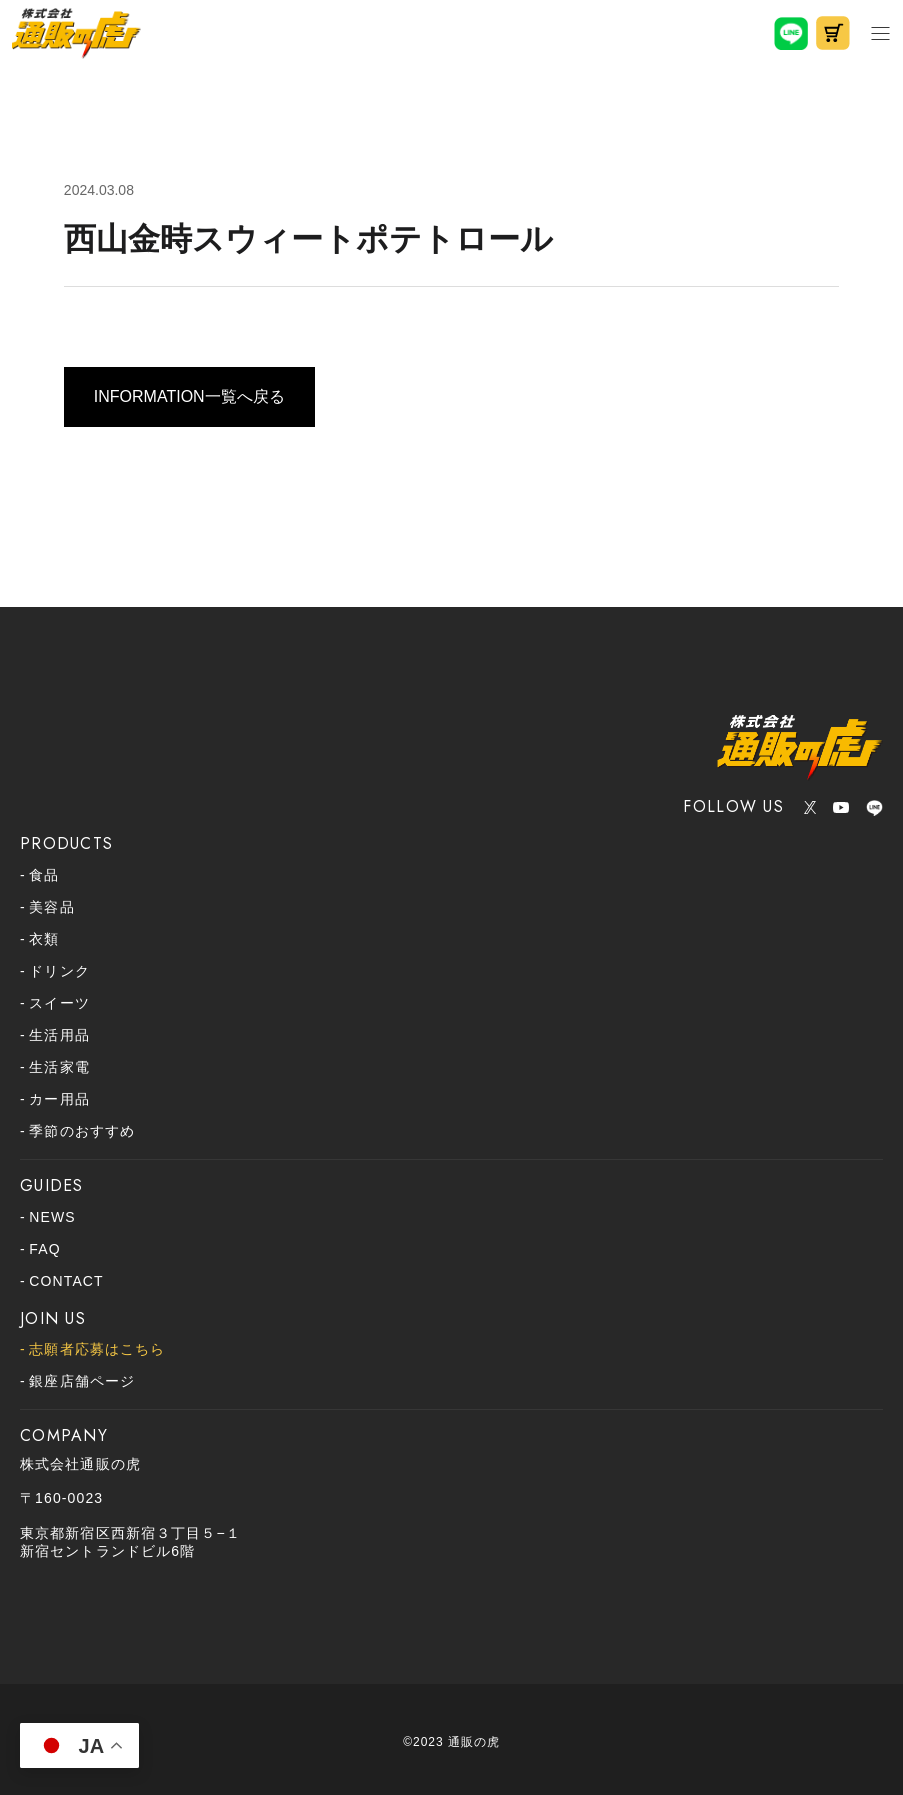 The height and width of the screenshot is (1795, 903). I want to click on 銀座店舗ページ, so click(82, 1381).